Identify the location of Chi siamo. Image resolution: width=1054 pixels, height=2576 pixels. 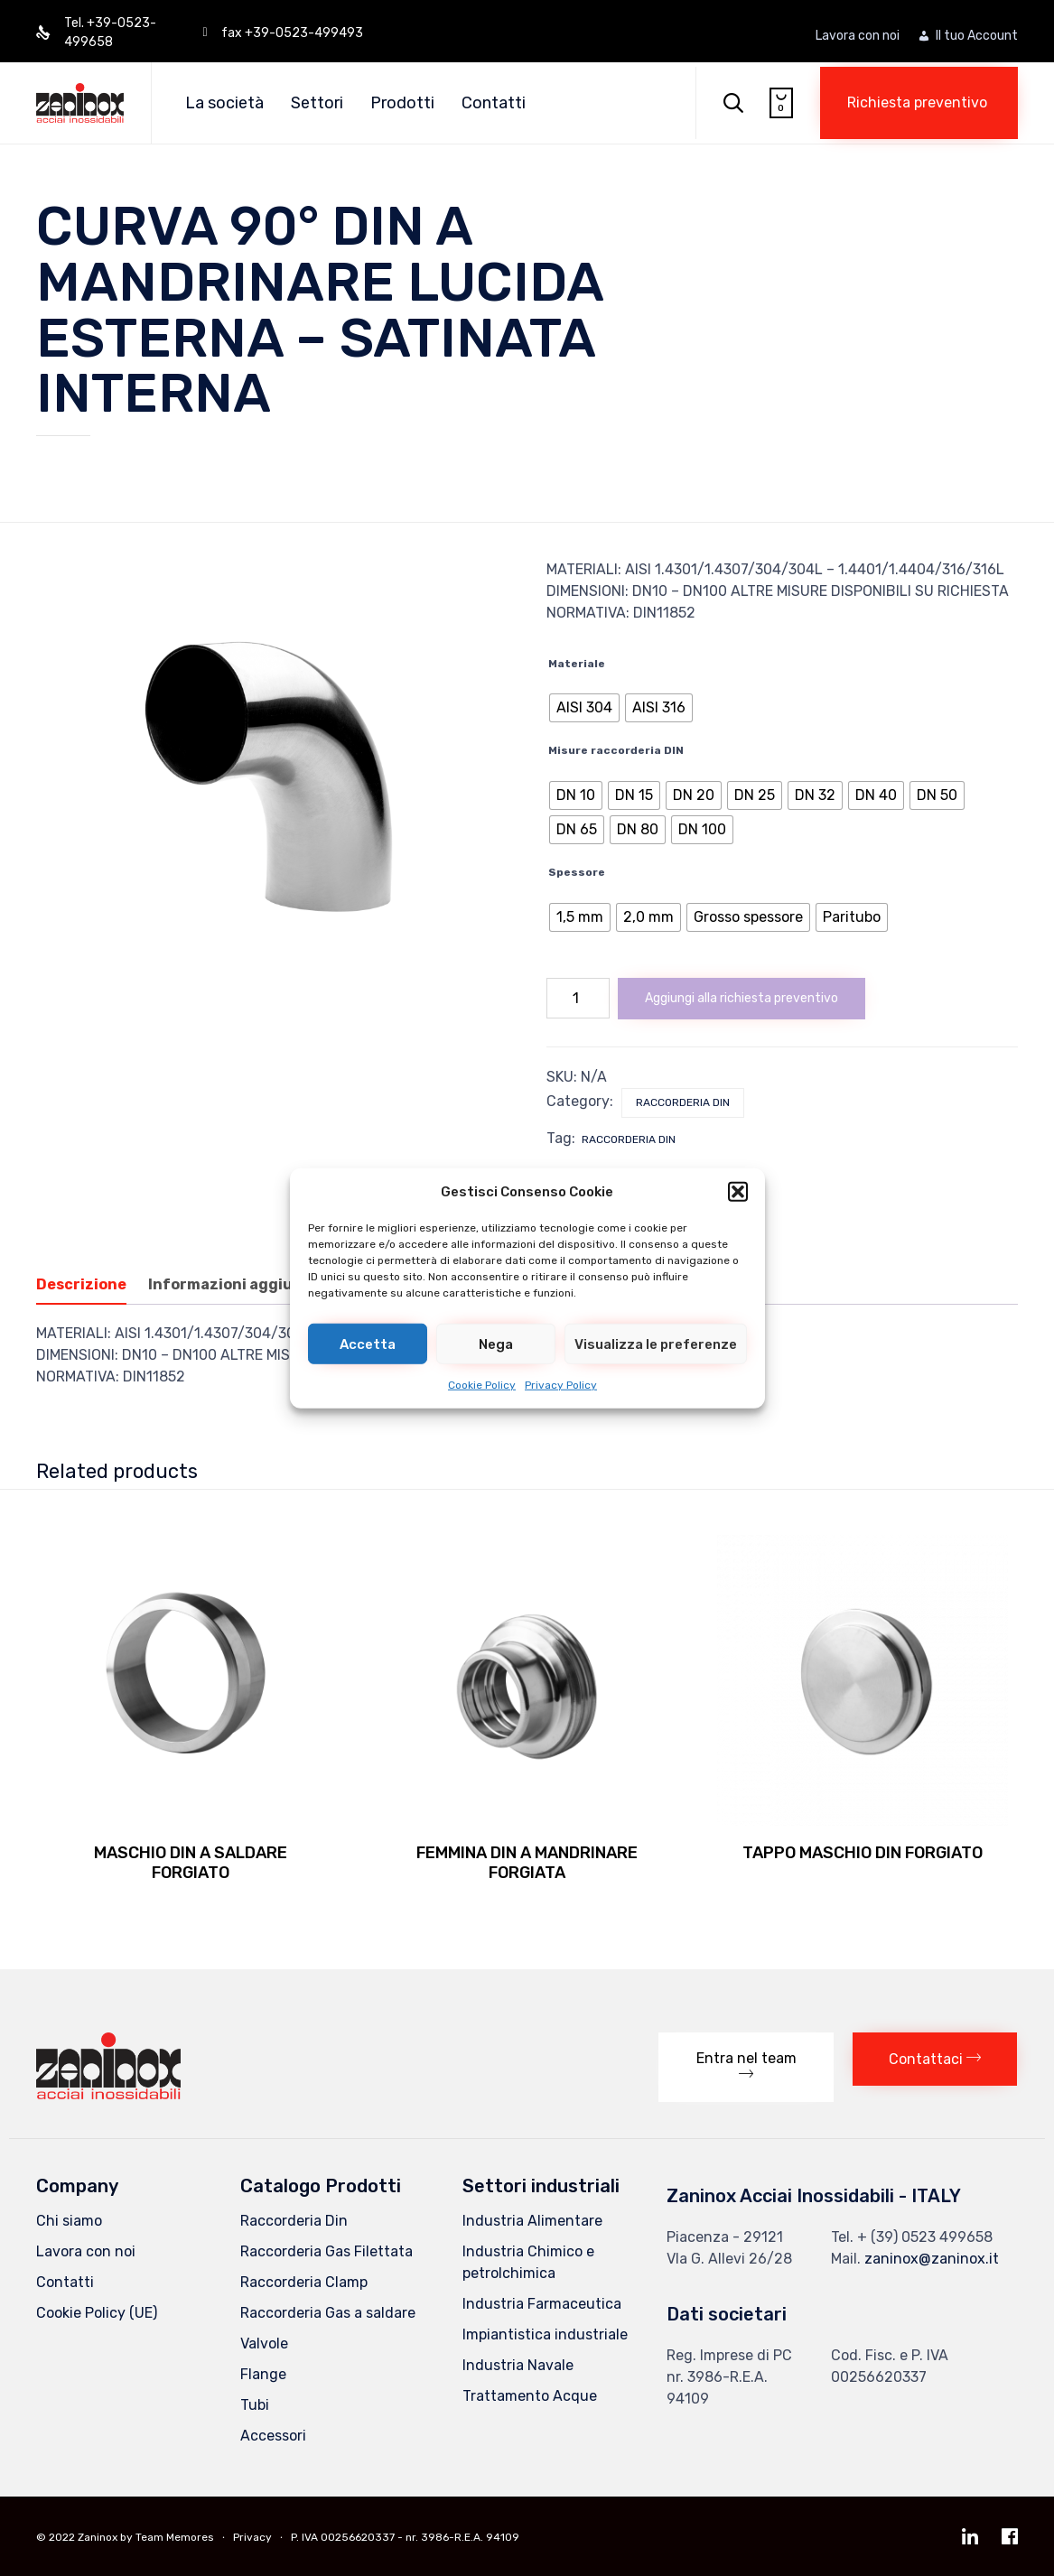
(69, 2220).